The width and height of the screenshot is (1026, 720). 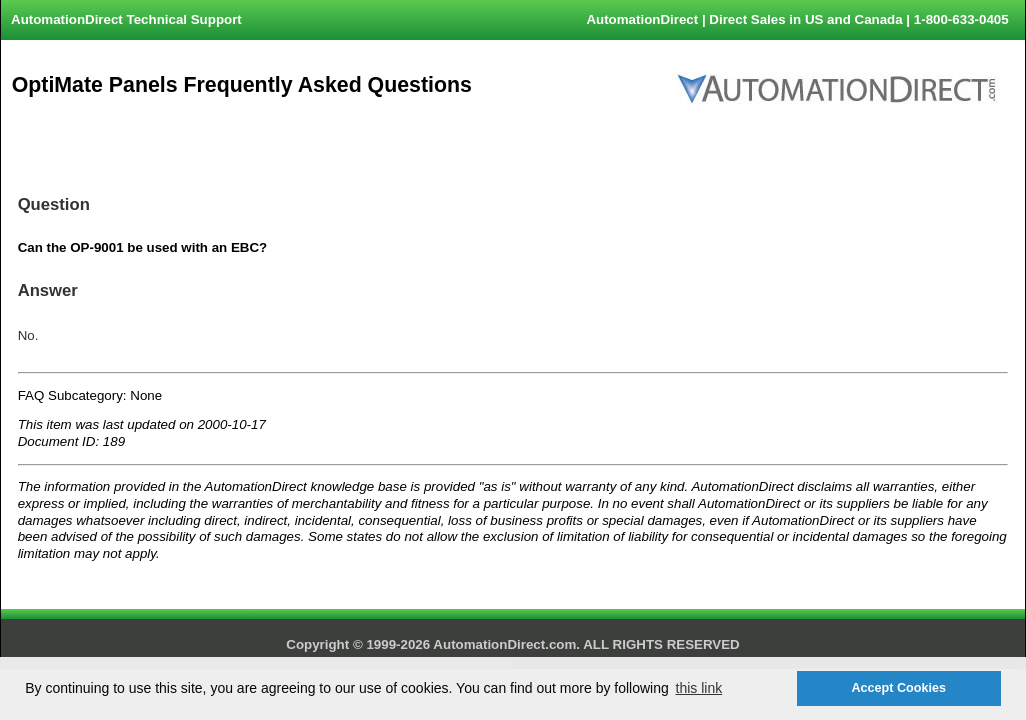 What do you see at coordinates (126, 19) in the screenshot?
I see `AutomationDirect Technical Support` at bounding box center [126, 19].